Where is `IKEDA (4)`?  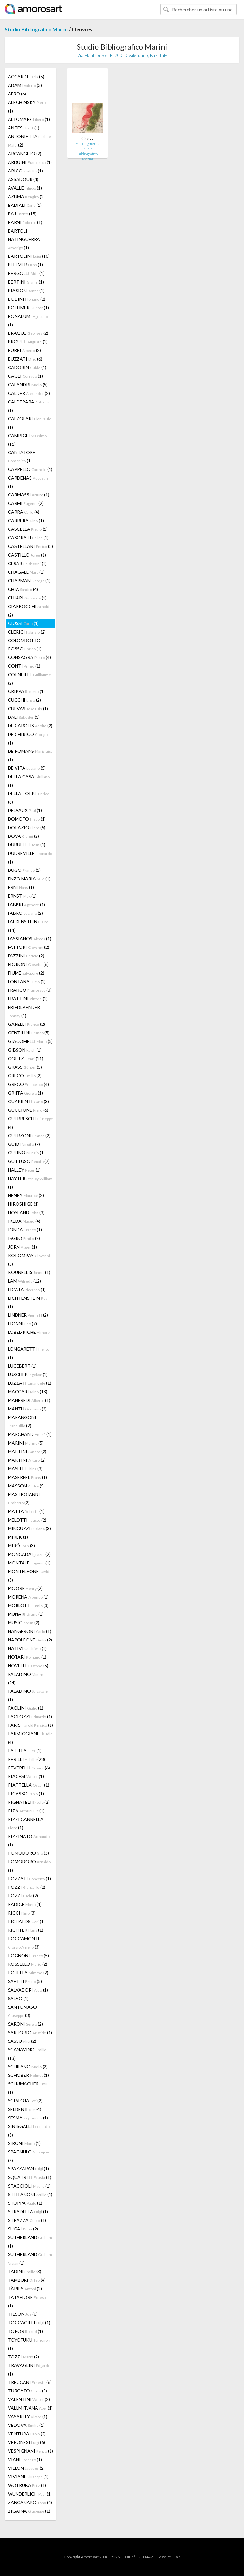 IKEDA (4) is located at coordinates (24, 1221).